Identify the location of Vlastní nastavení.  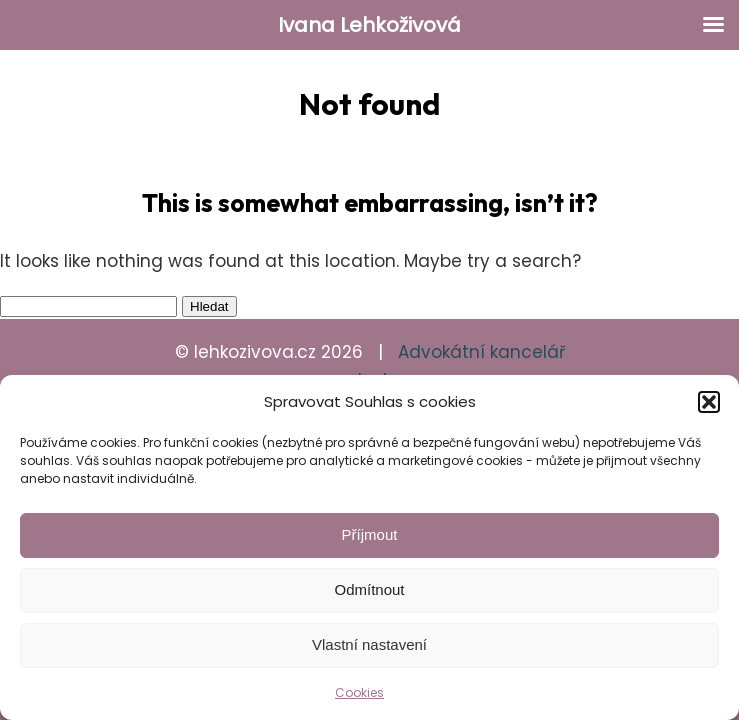
(369, 644).